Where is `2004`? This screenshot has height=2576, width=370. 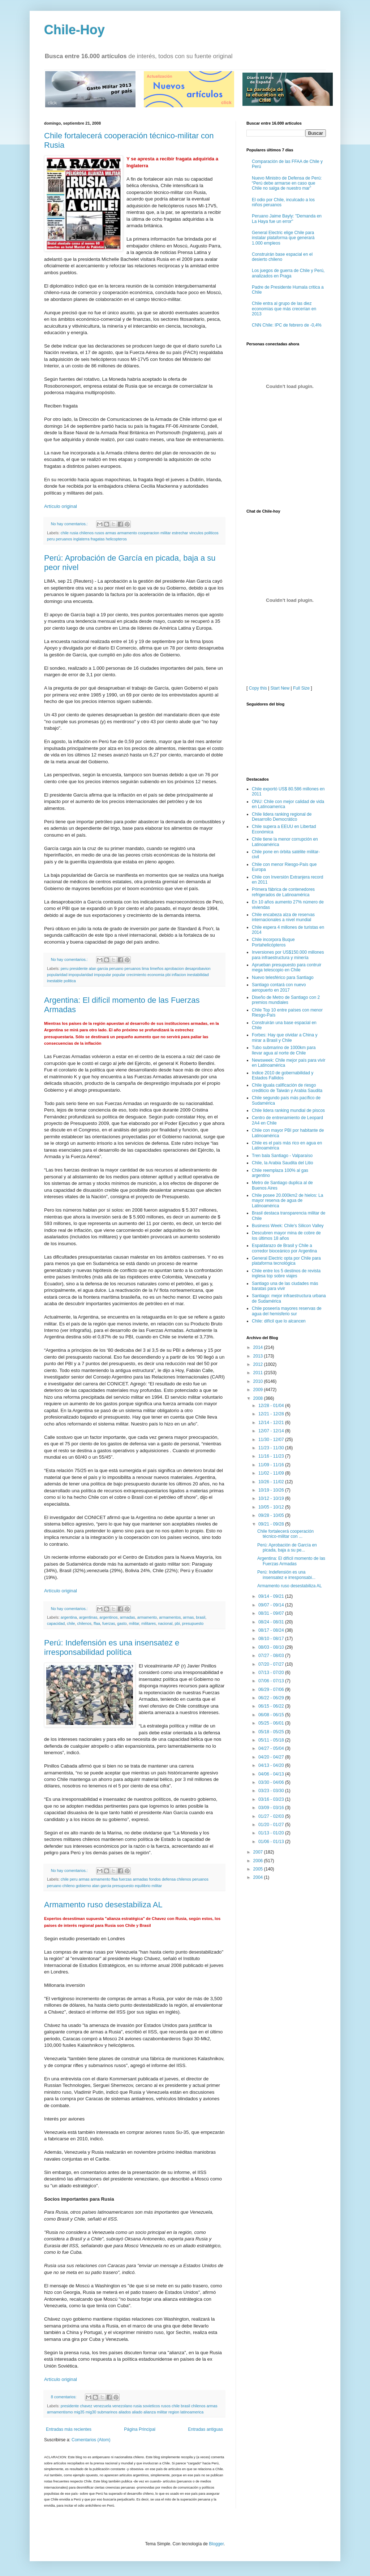 2004 is located at coordinates (258, 1803).